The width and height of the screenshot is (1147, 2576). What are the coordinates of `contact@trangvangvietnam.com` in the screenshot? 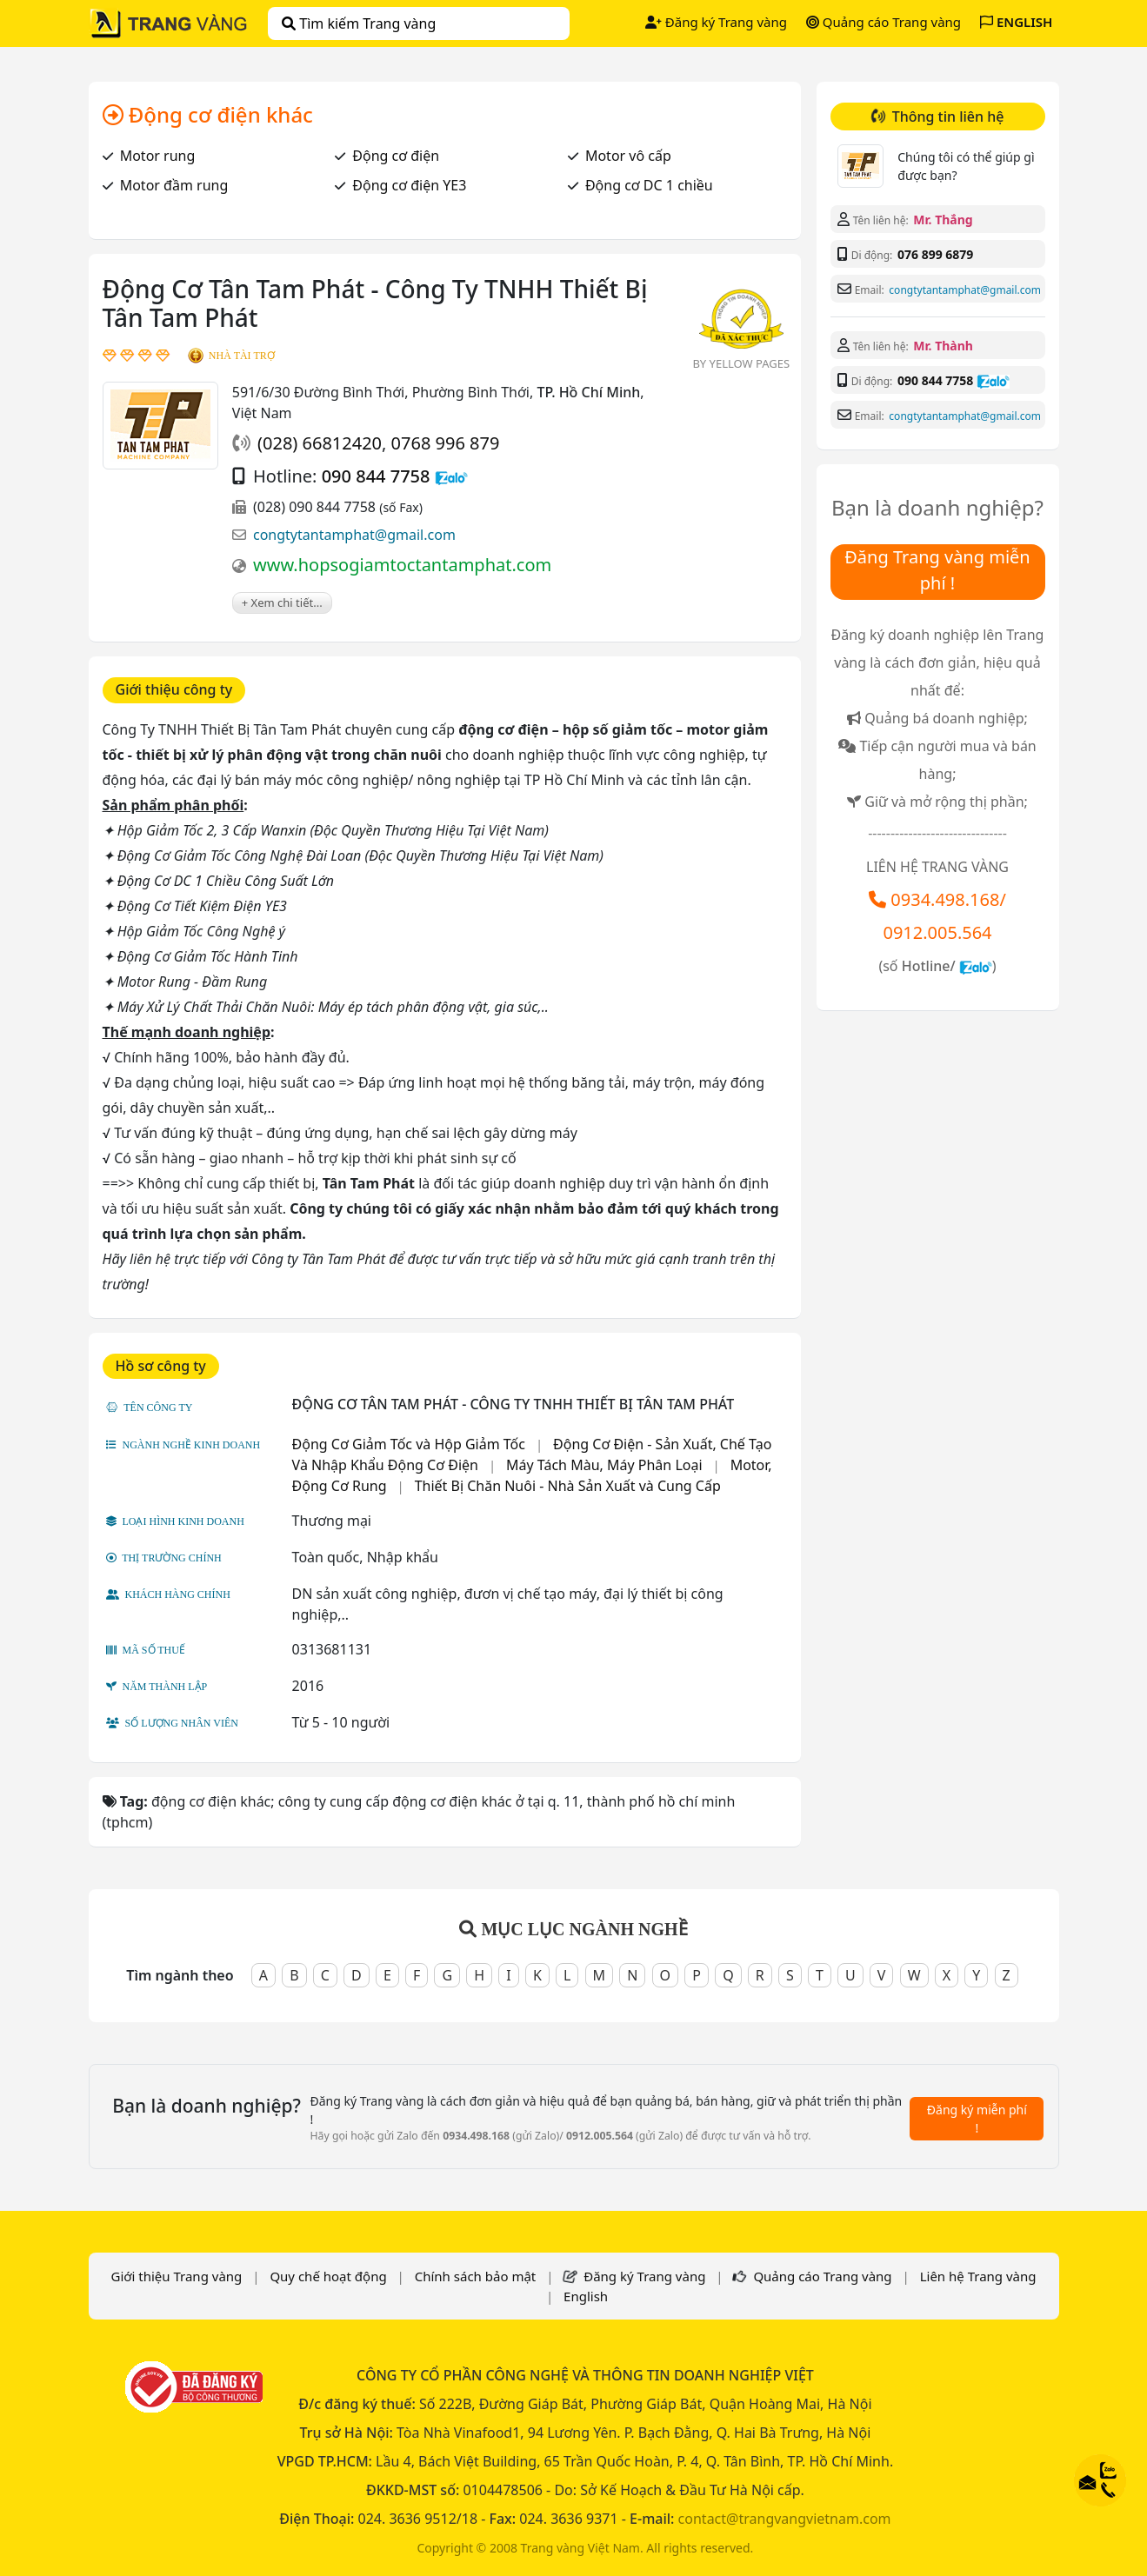 It's located at (784, 2518).